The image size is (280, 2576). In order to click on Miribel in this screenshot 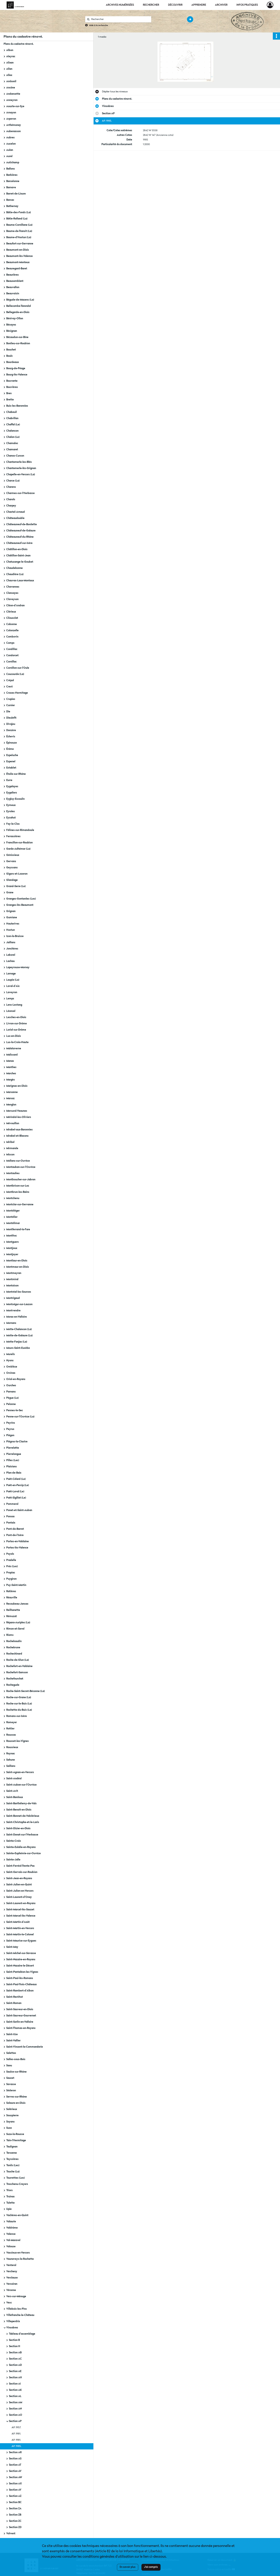, I will do `click(10, 1142)`.